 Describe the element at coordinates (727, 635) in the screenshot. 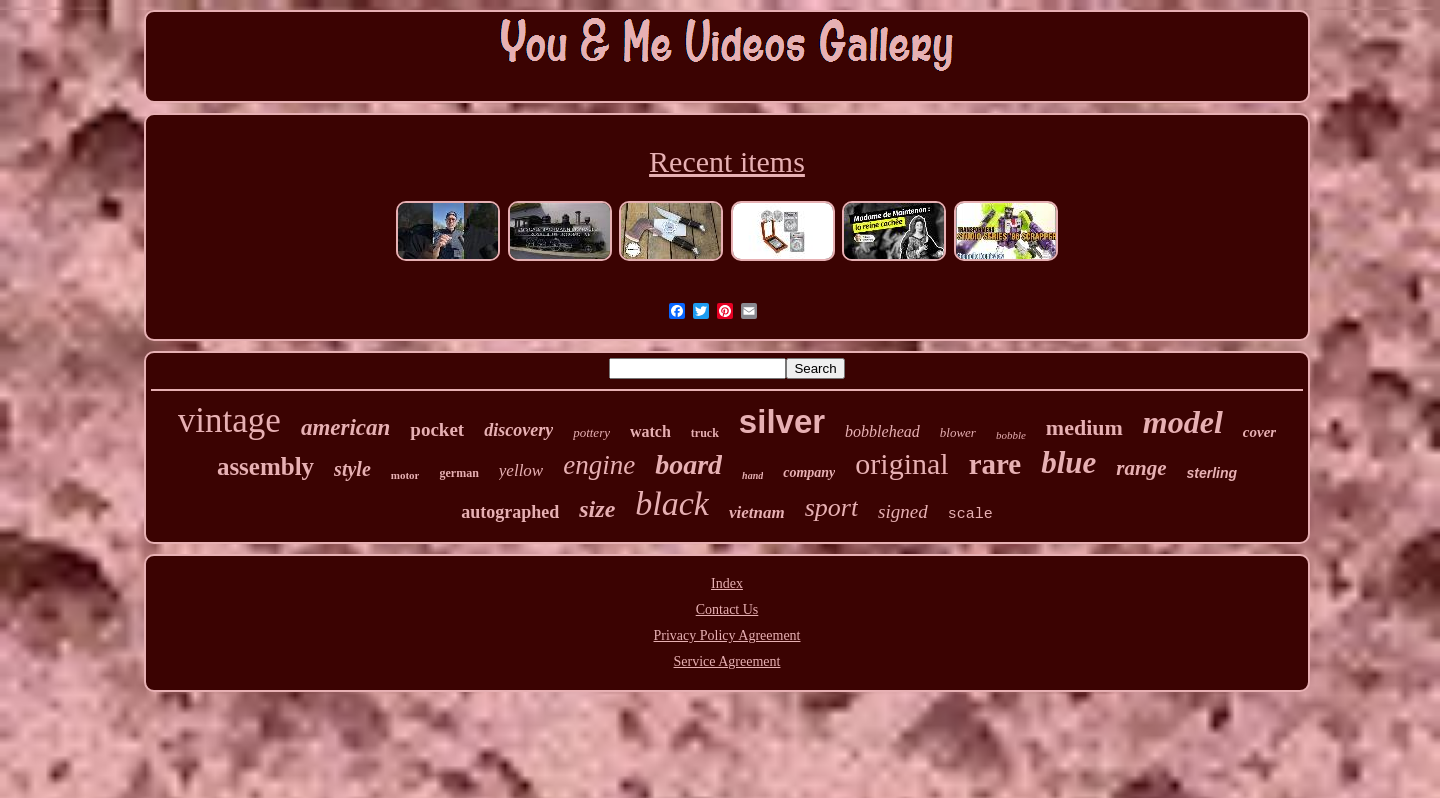

I see `Privacy Policy Agreement` at that location.